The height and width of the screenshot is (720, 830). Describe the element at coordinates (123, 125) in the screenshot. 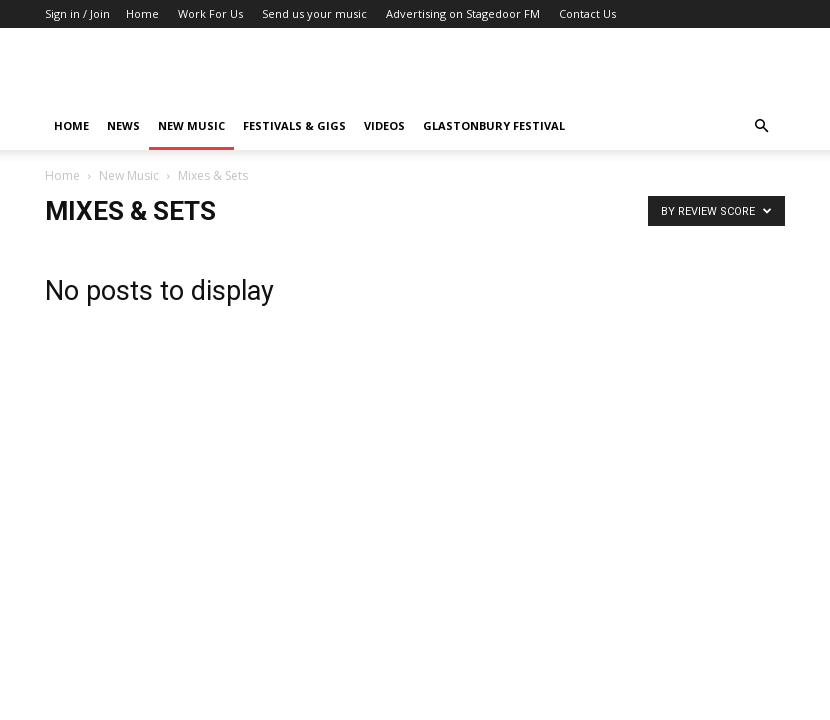

I see `News` at that location.